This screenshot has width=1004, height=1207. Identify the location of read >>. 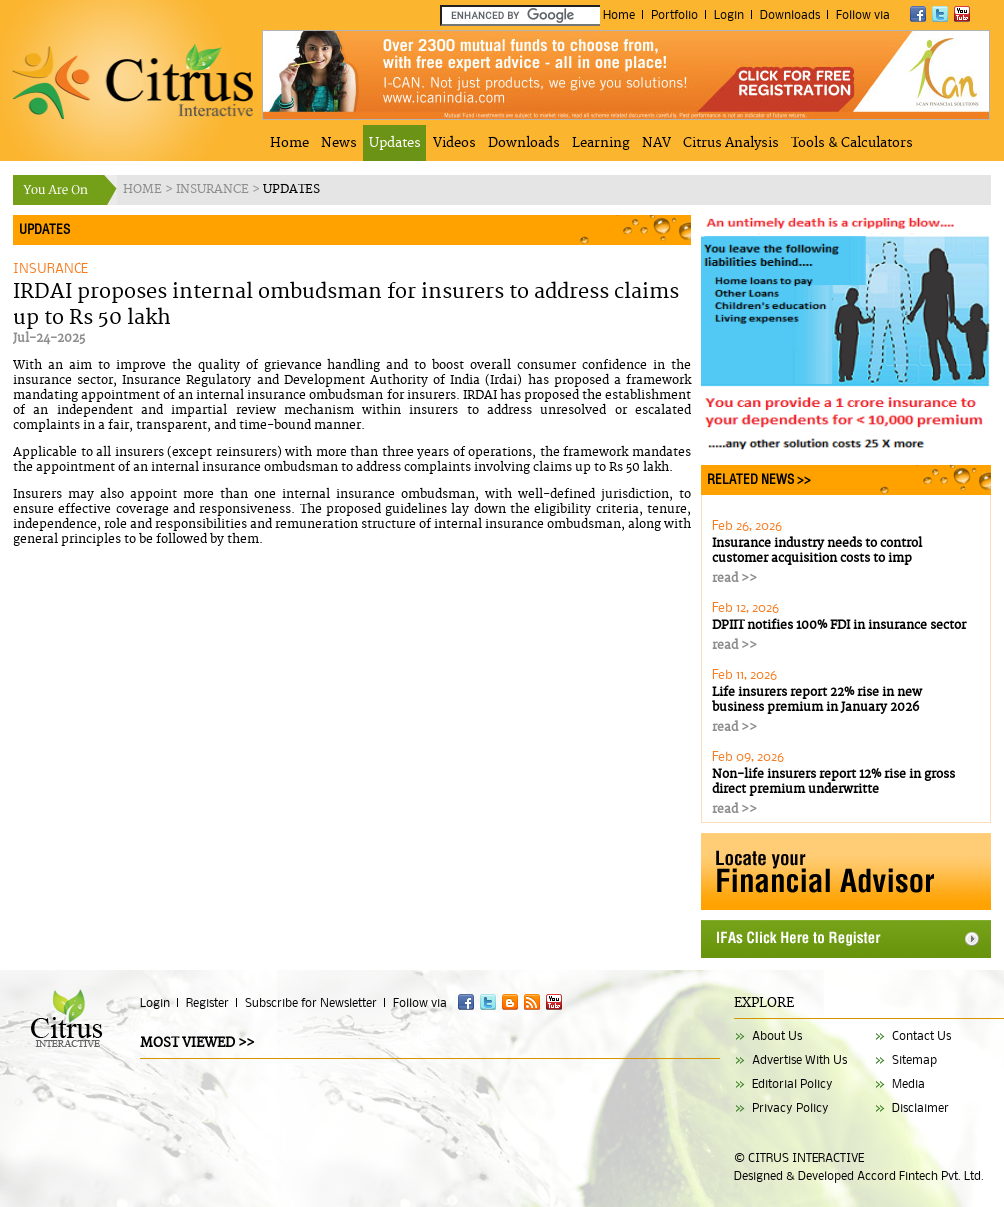
(734, 578).